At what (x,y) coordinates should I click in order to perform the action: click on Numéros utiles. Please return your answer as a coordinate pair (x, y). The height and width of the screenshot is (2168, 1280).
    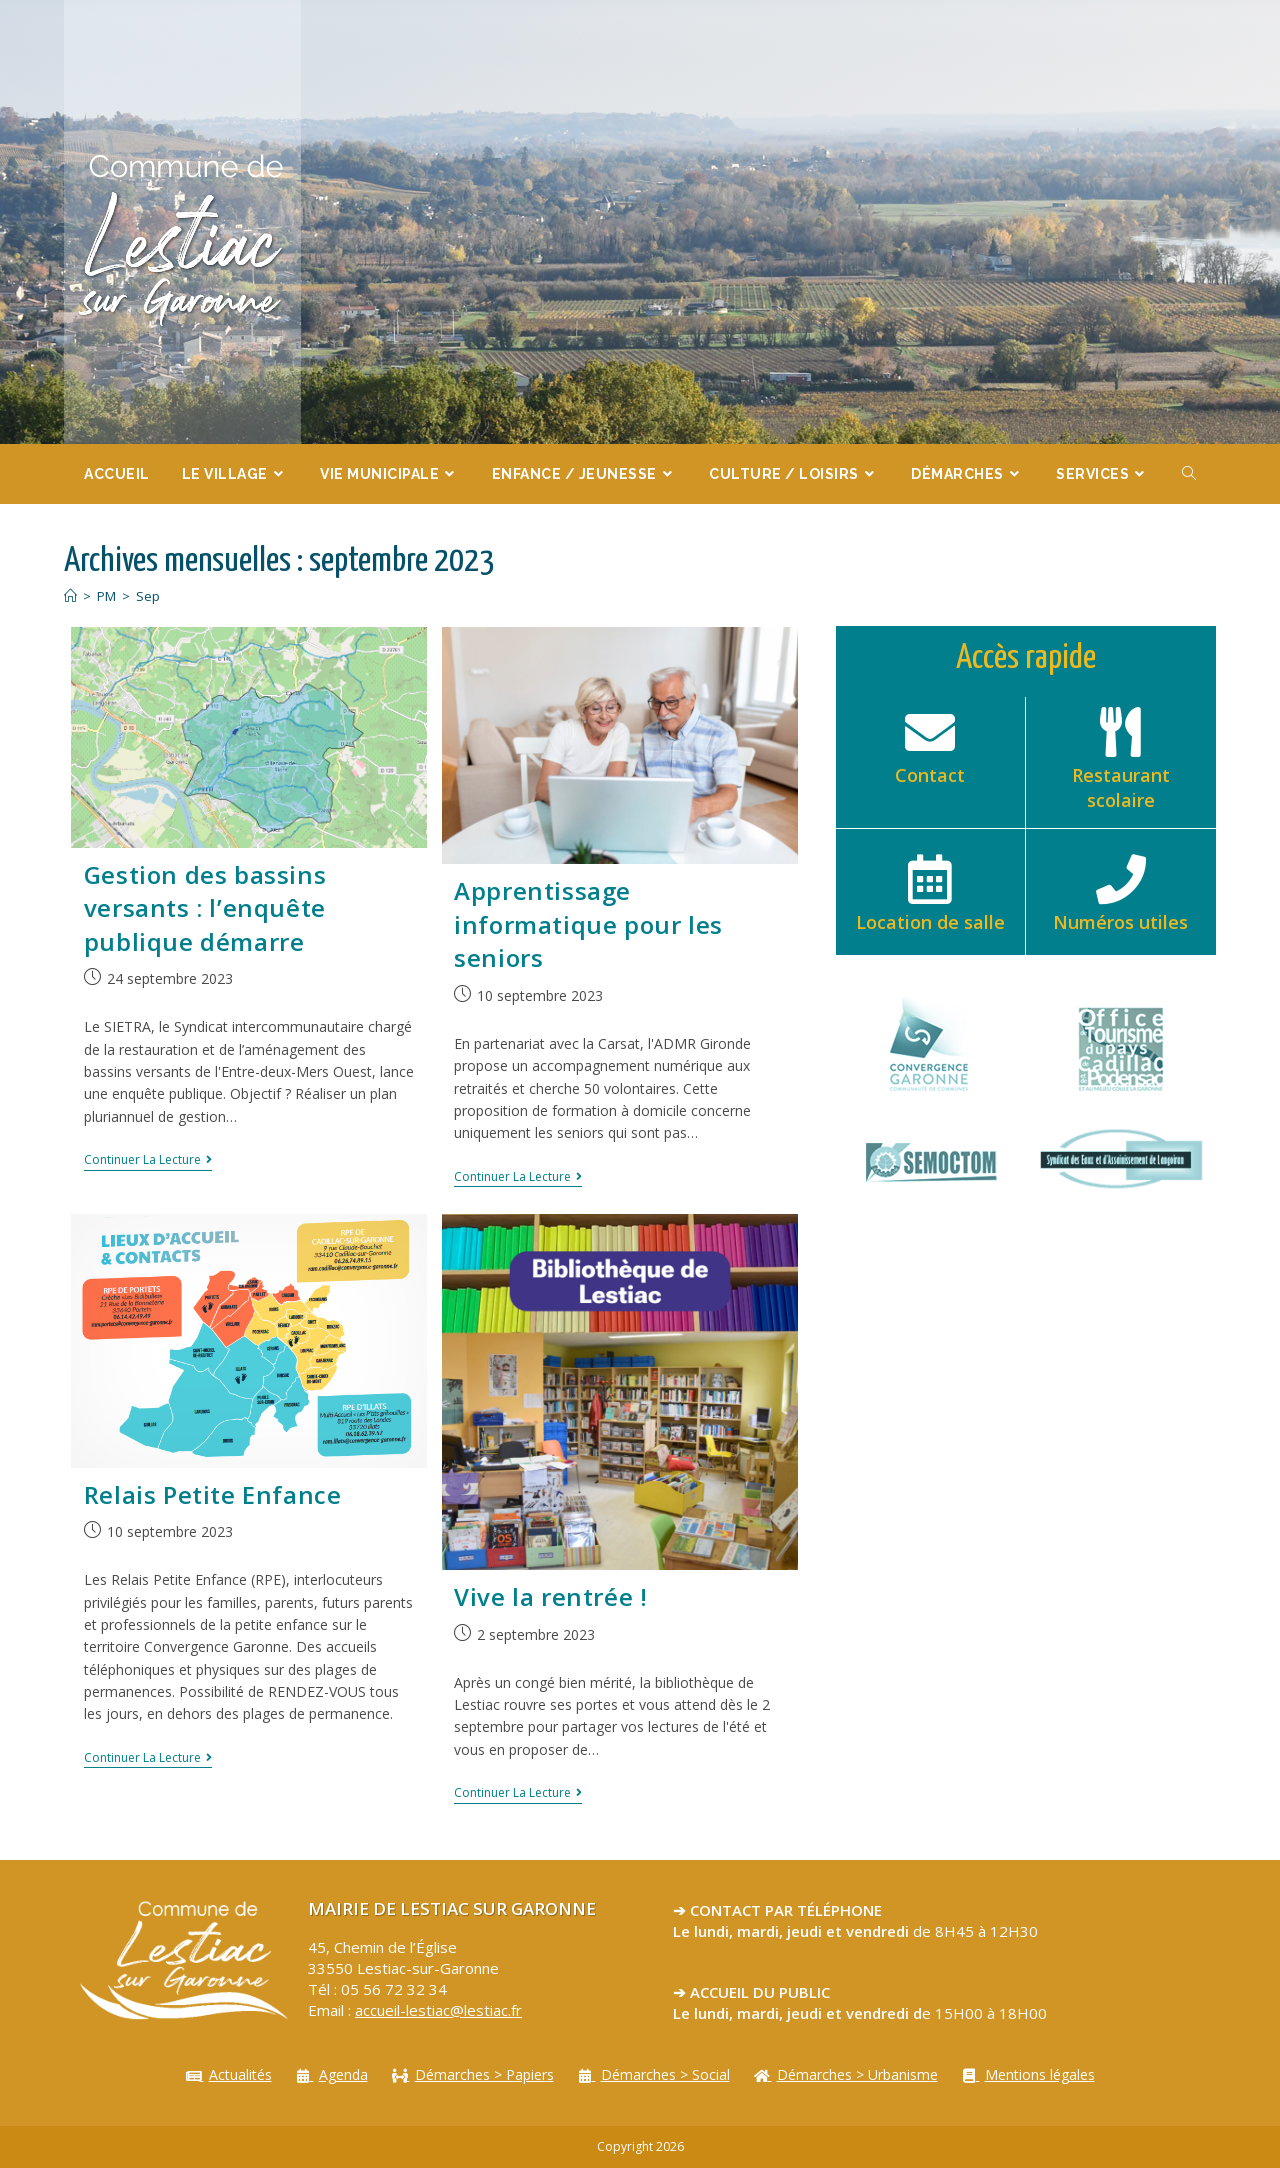
    Looking at the image, I should click on (1120, 922).